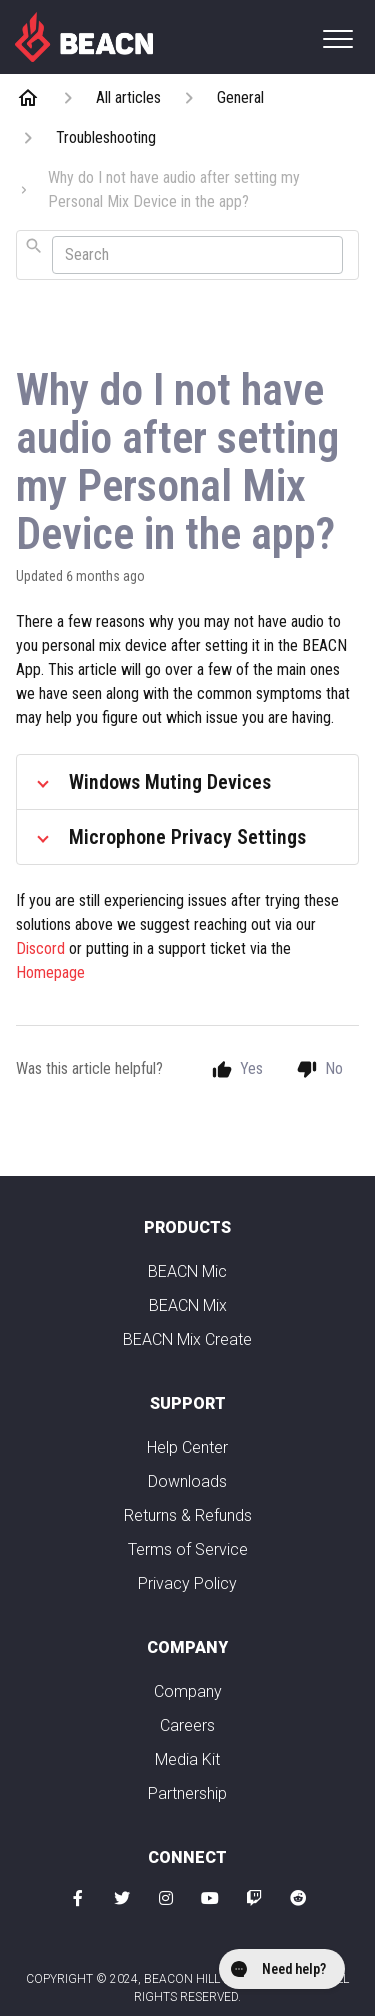  Describe the element at coordinates (337, 38) in the screenshot. I see `[button]` at that location.